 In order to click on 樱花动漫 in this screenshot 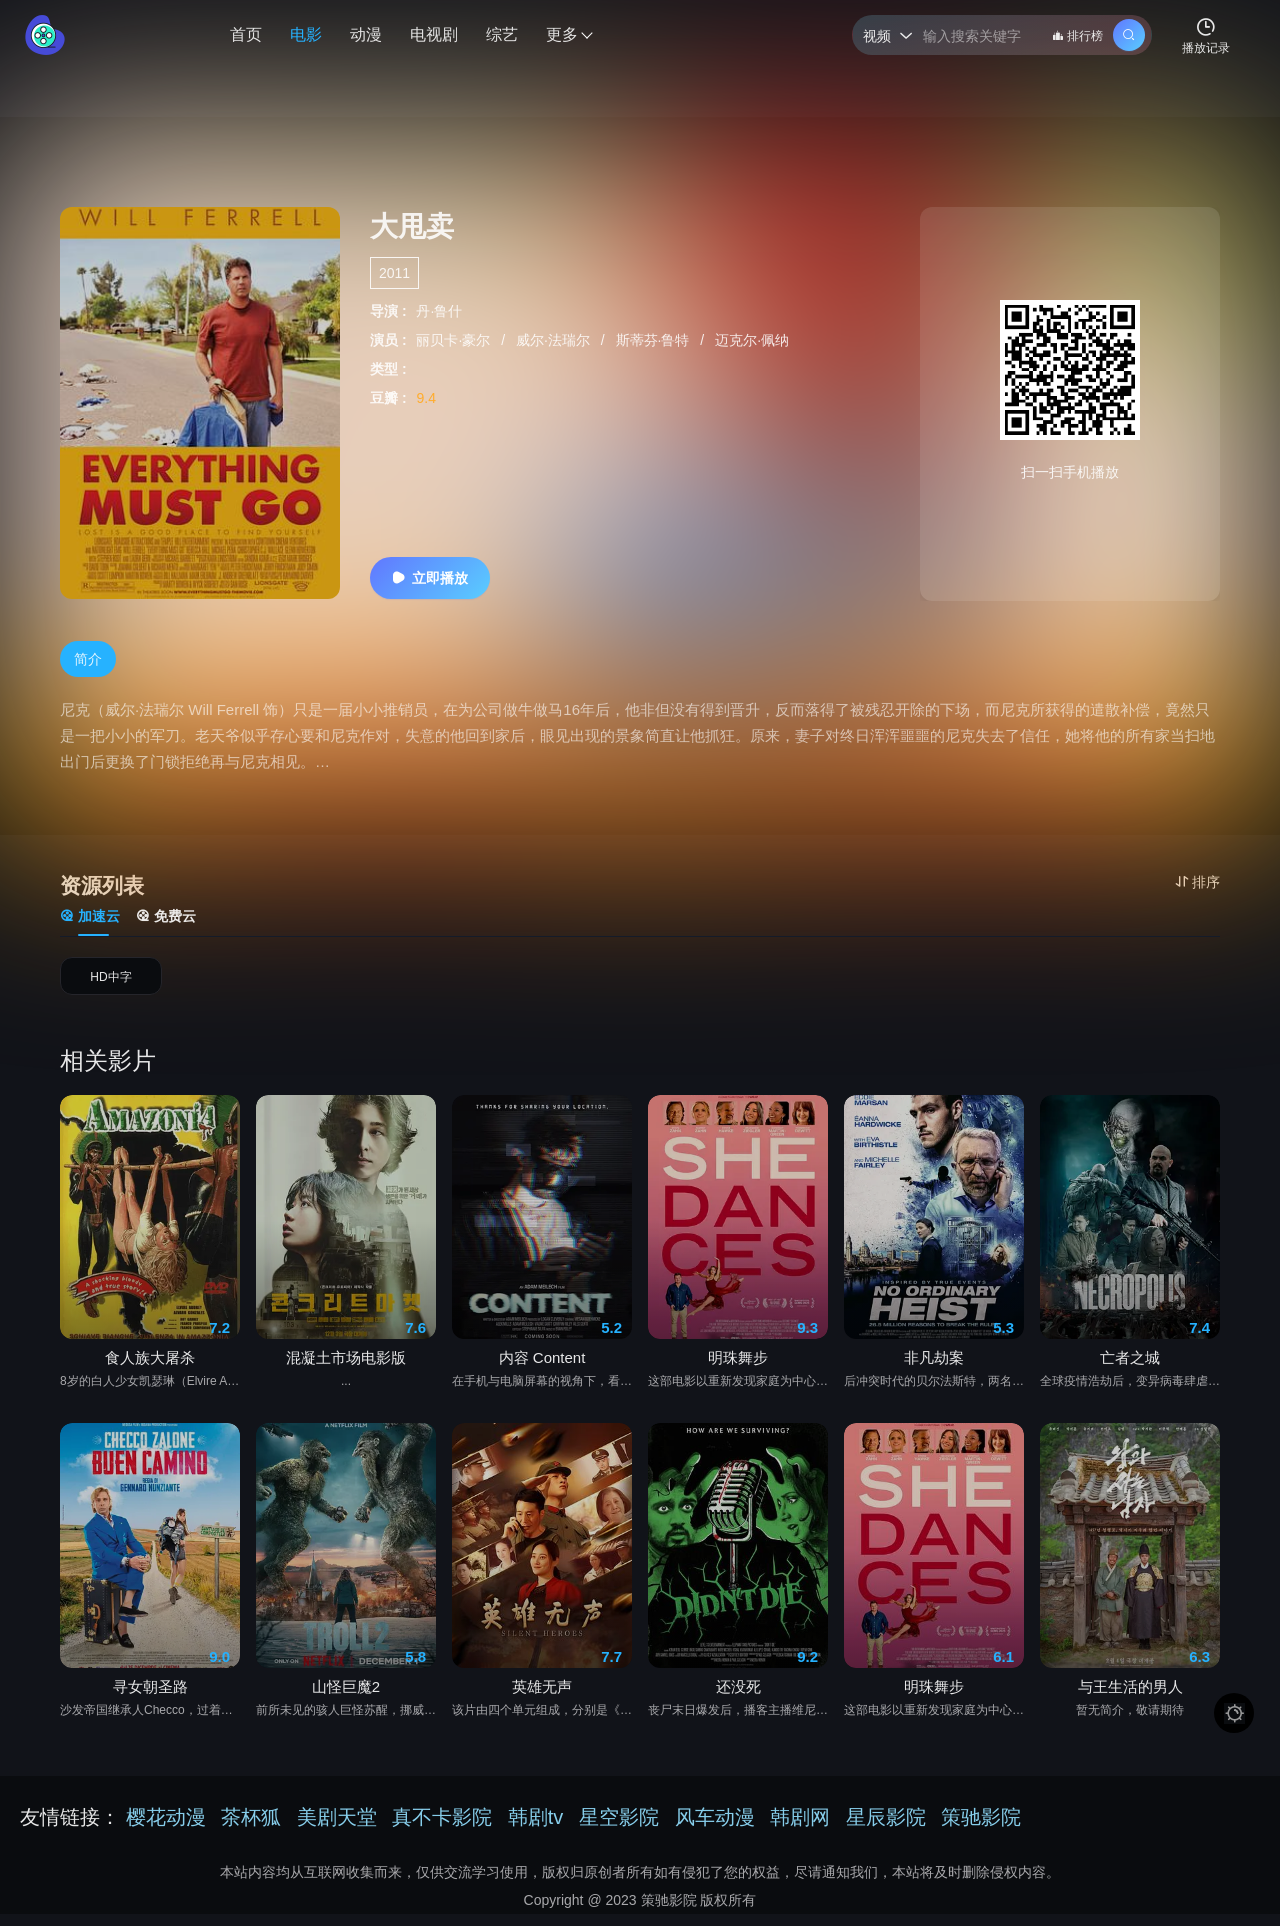, I will do `click(166, 1829)`.